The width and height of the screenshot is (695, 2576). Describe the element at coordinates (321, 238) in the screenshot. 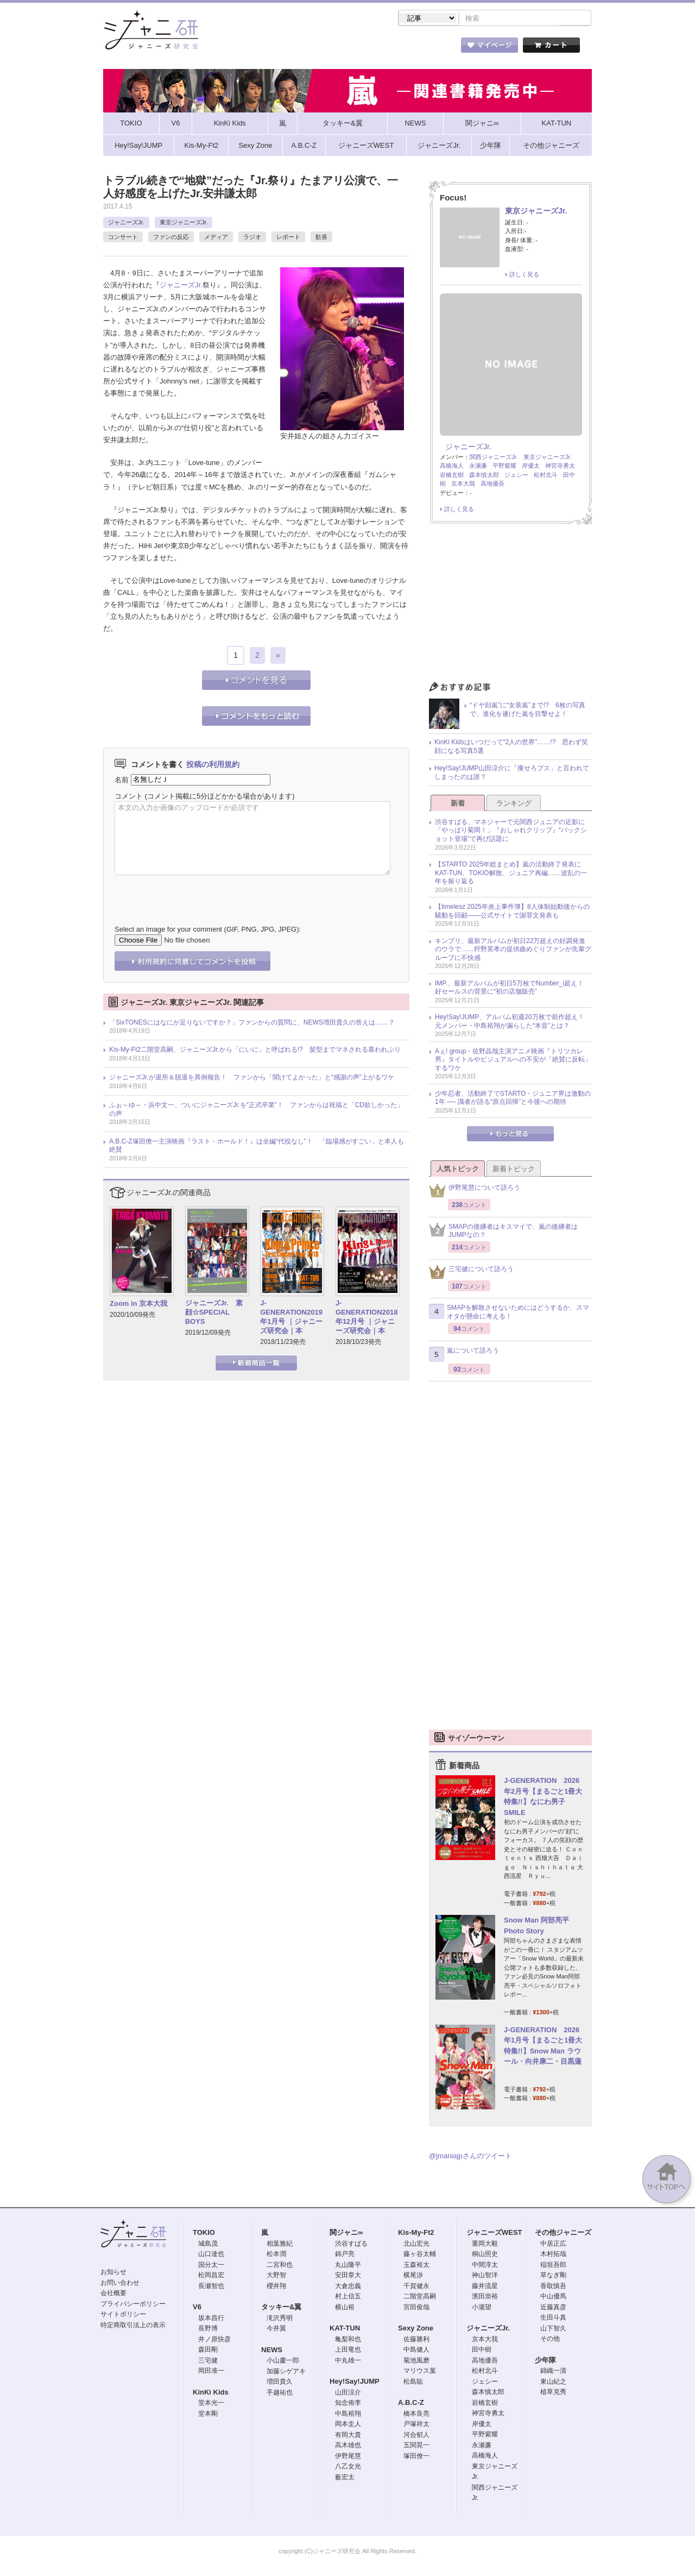

I see `歓喜` at that location.